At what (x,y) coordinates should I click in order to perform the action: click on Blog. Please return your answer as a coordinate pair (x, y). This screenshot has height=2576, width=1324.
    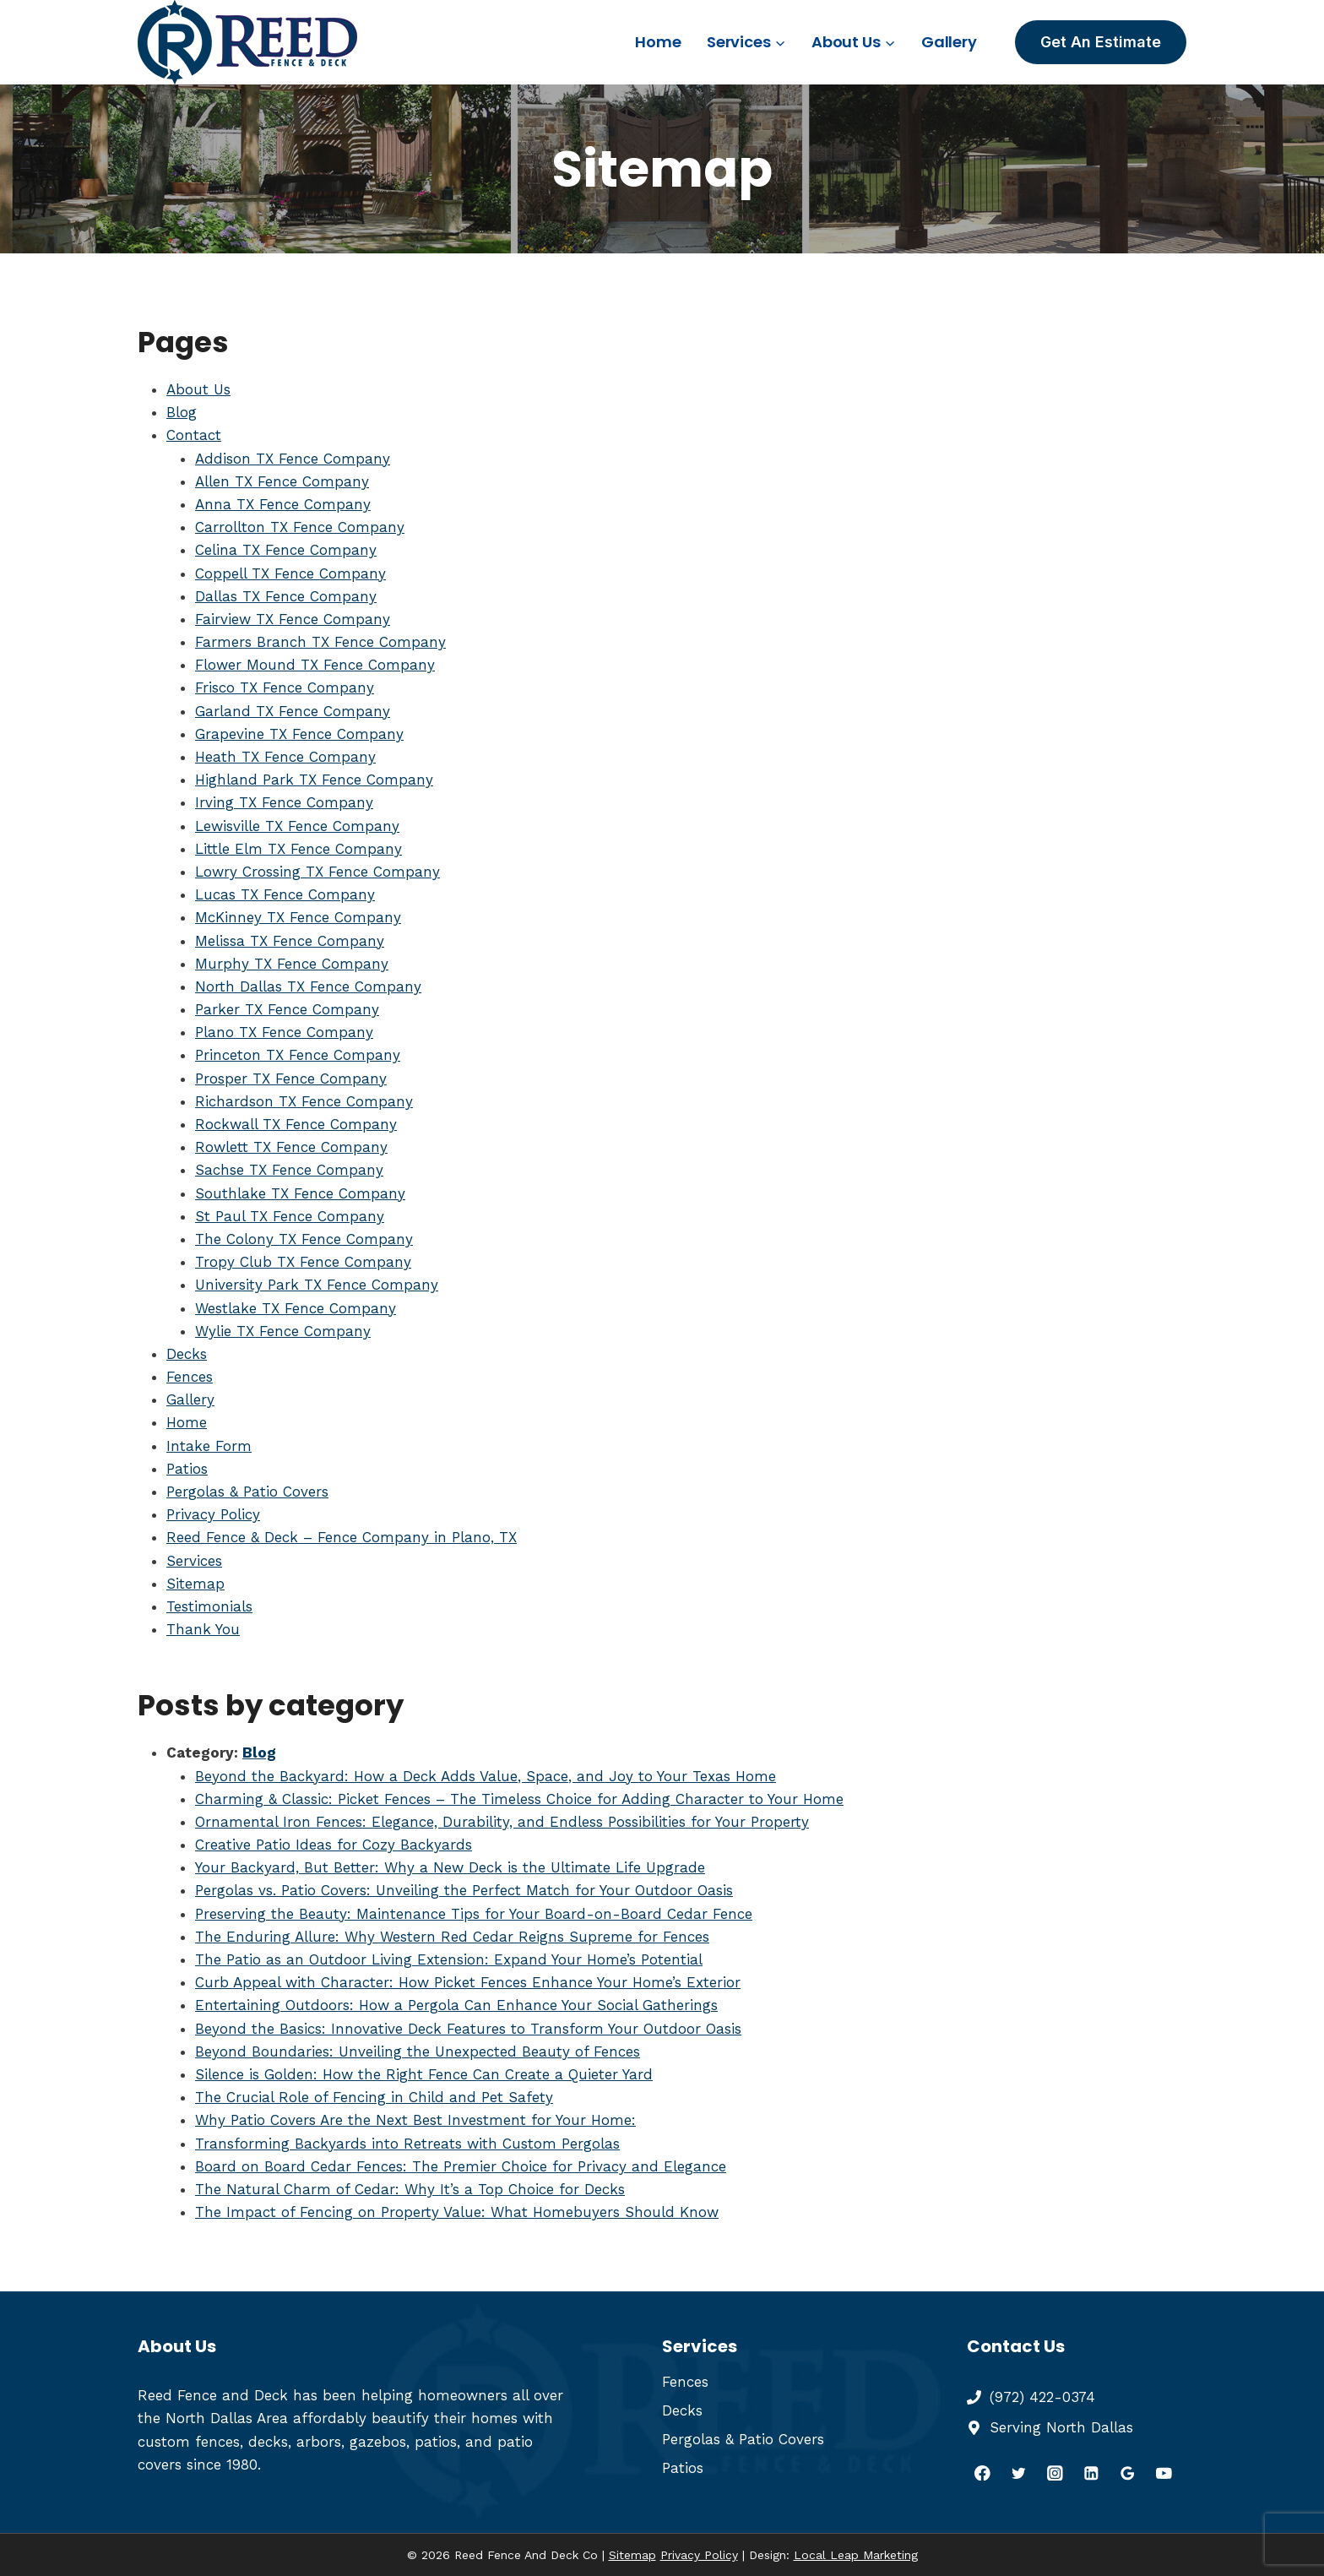
    Looking at the image, I should click on (181, 412).